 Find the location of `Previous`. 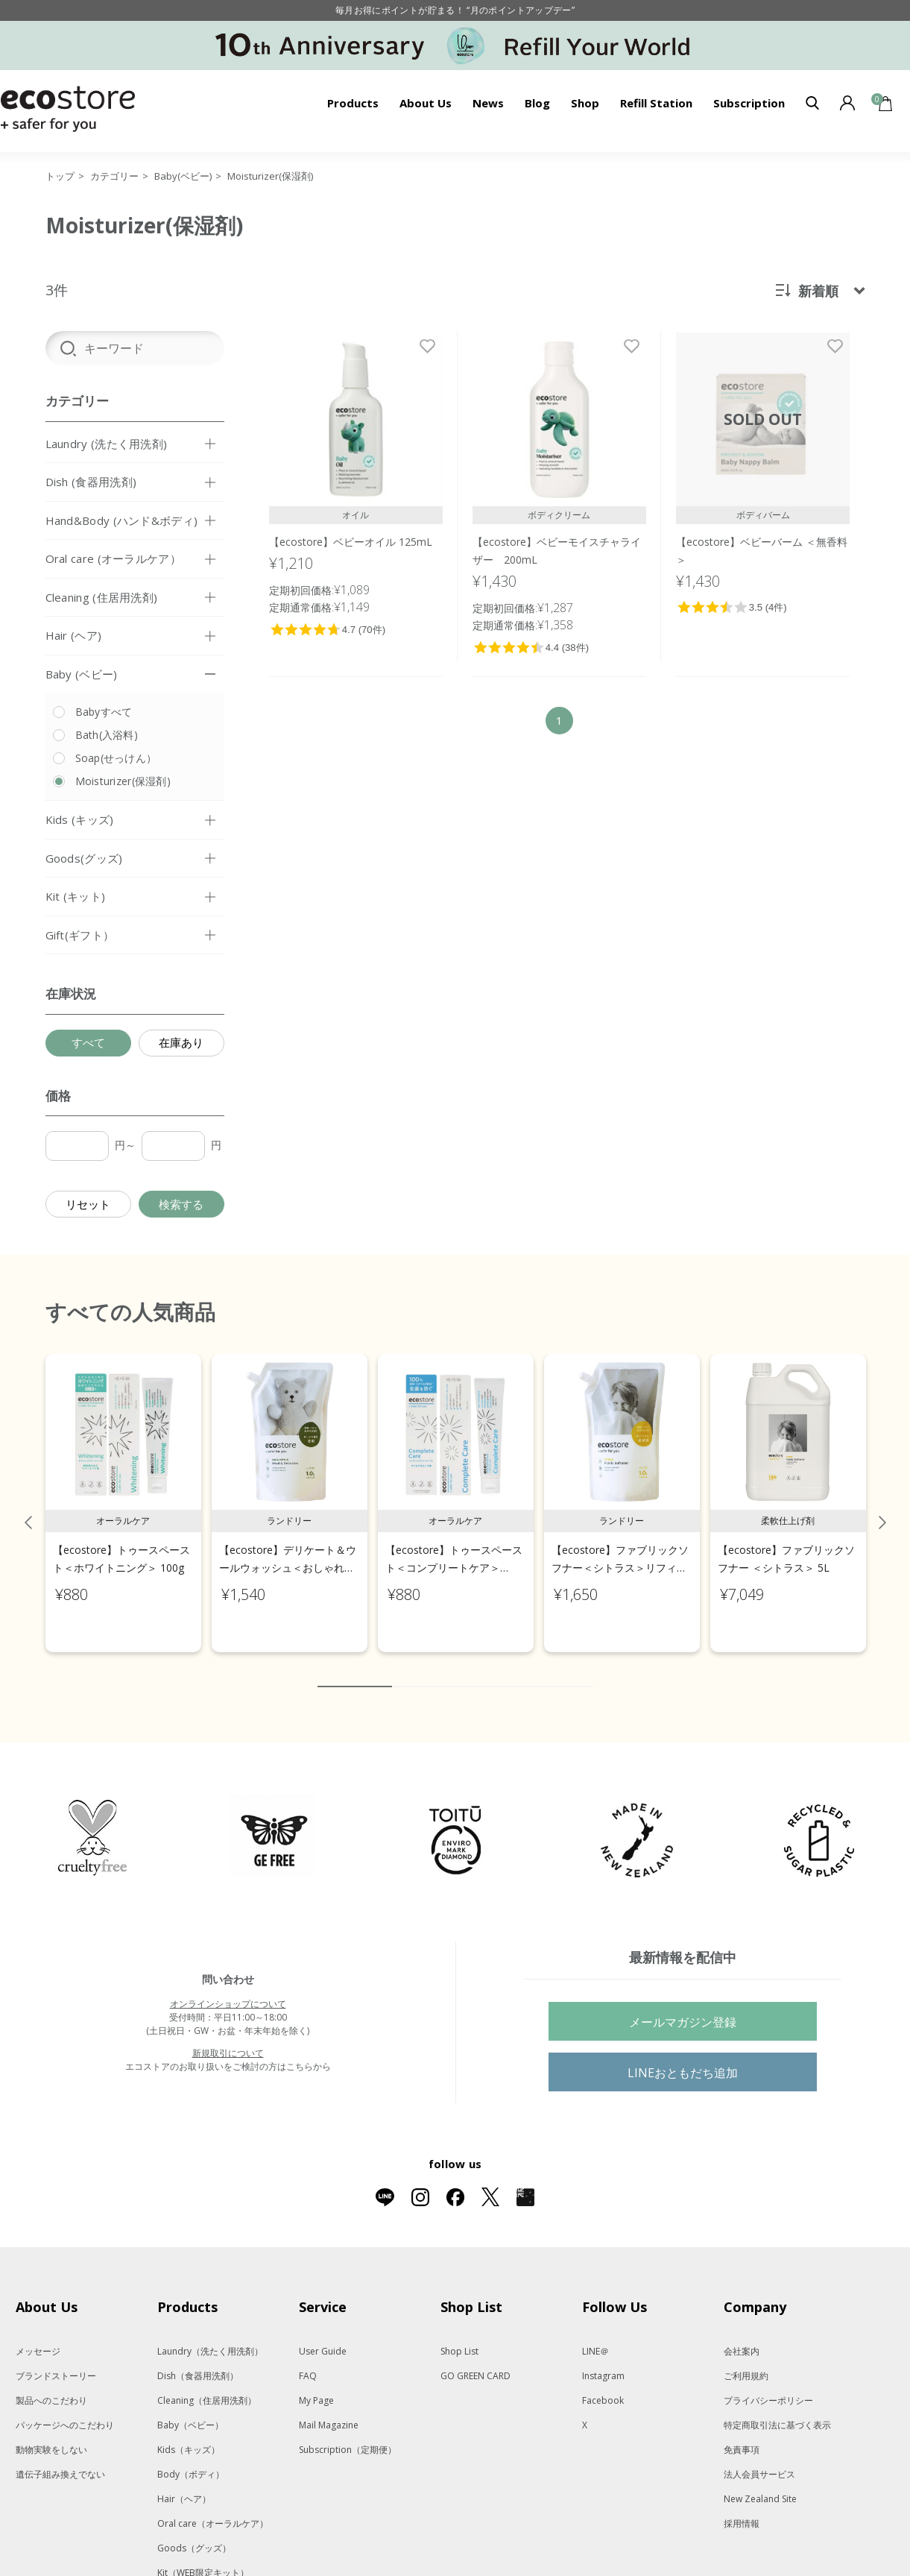

Previous is located at coordinates (28, 1506).